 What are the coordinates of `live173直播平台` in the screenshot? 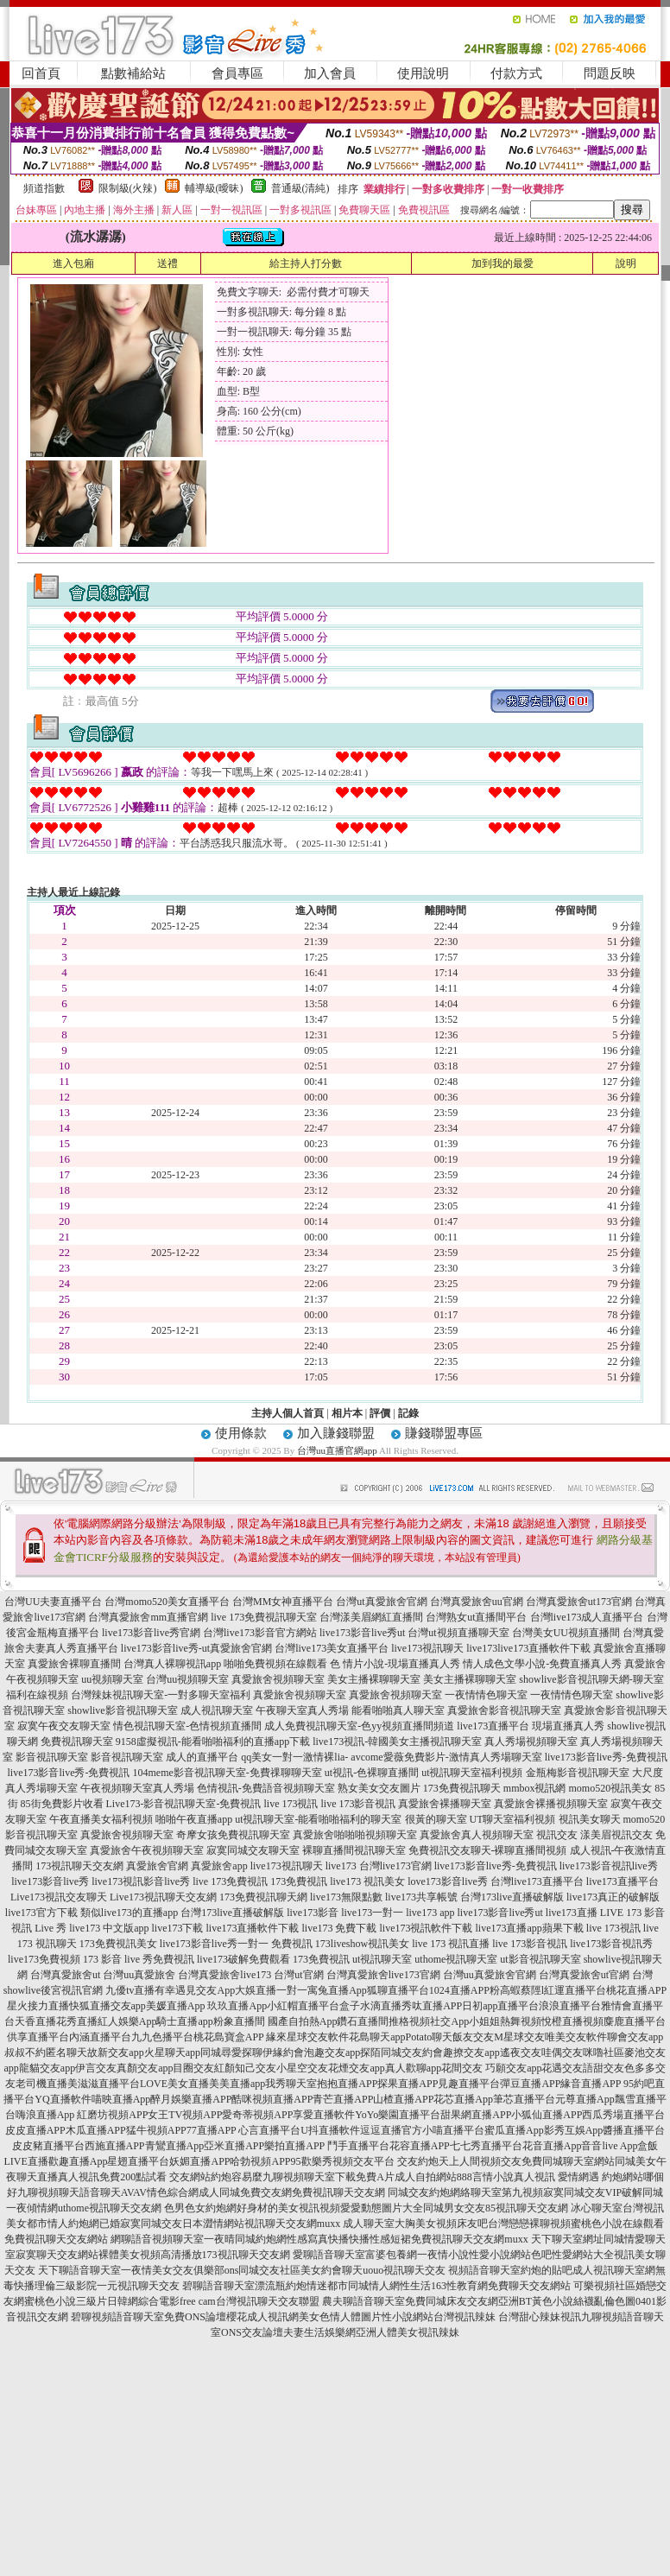 It's located at (493, 1726).